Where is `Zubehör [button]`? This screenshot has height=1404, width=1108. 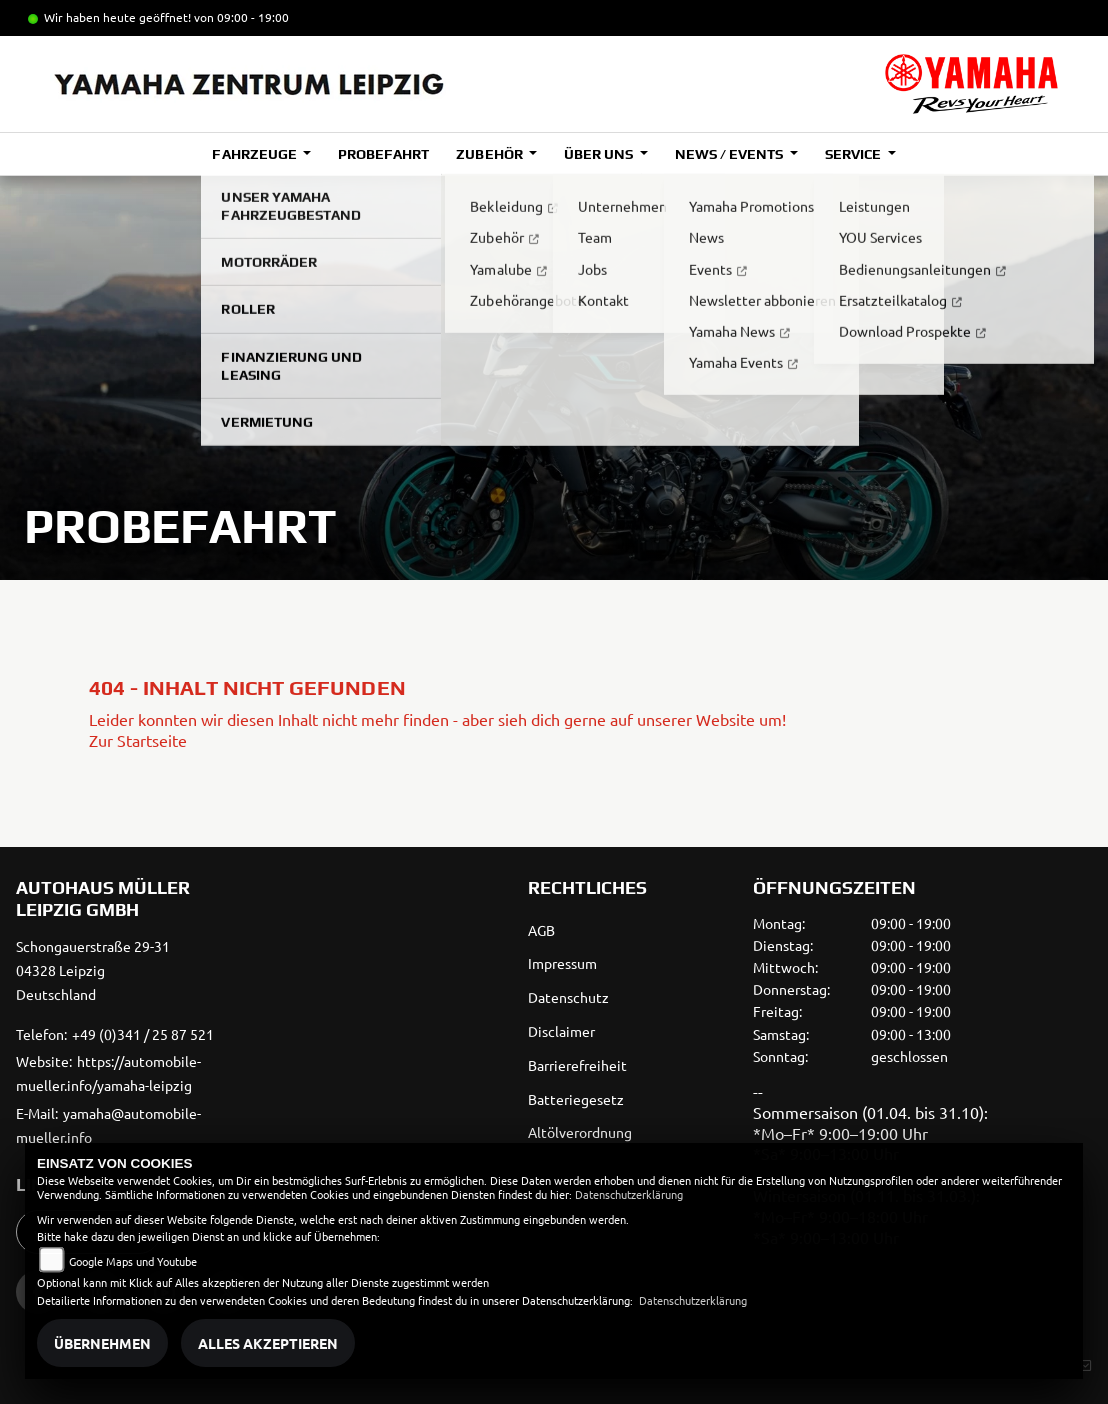 Zubehör [button] is located at coordinates (490, 154).